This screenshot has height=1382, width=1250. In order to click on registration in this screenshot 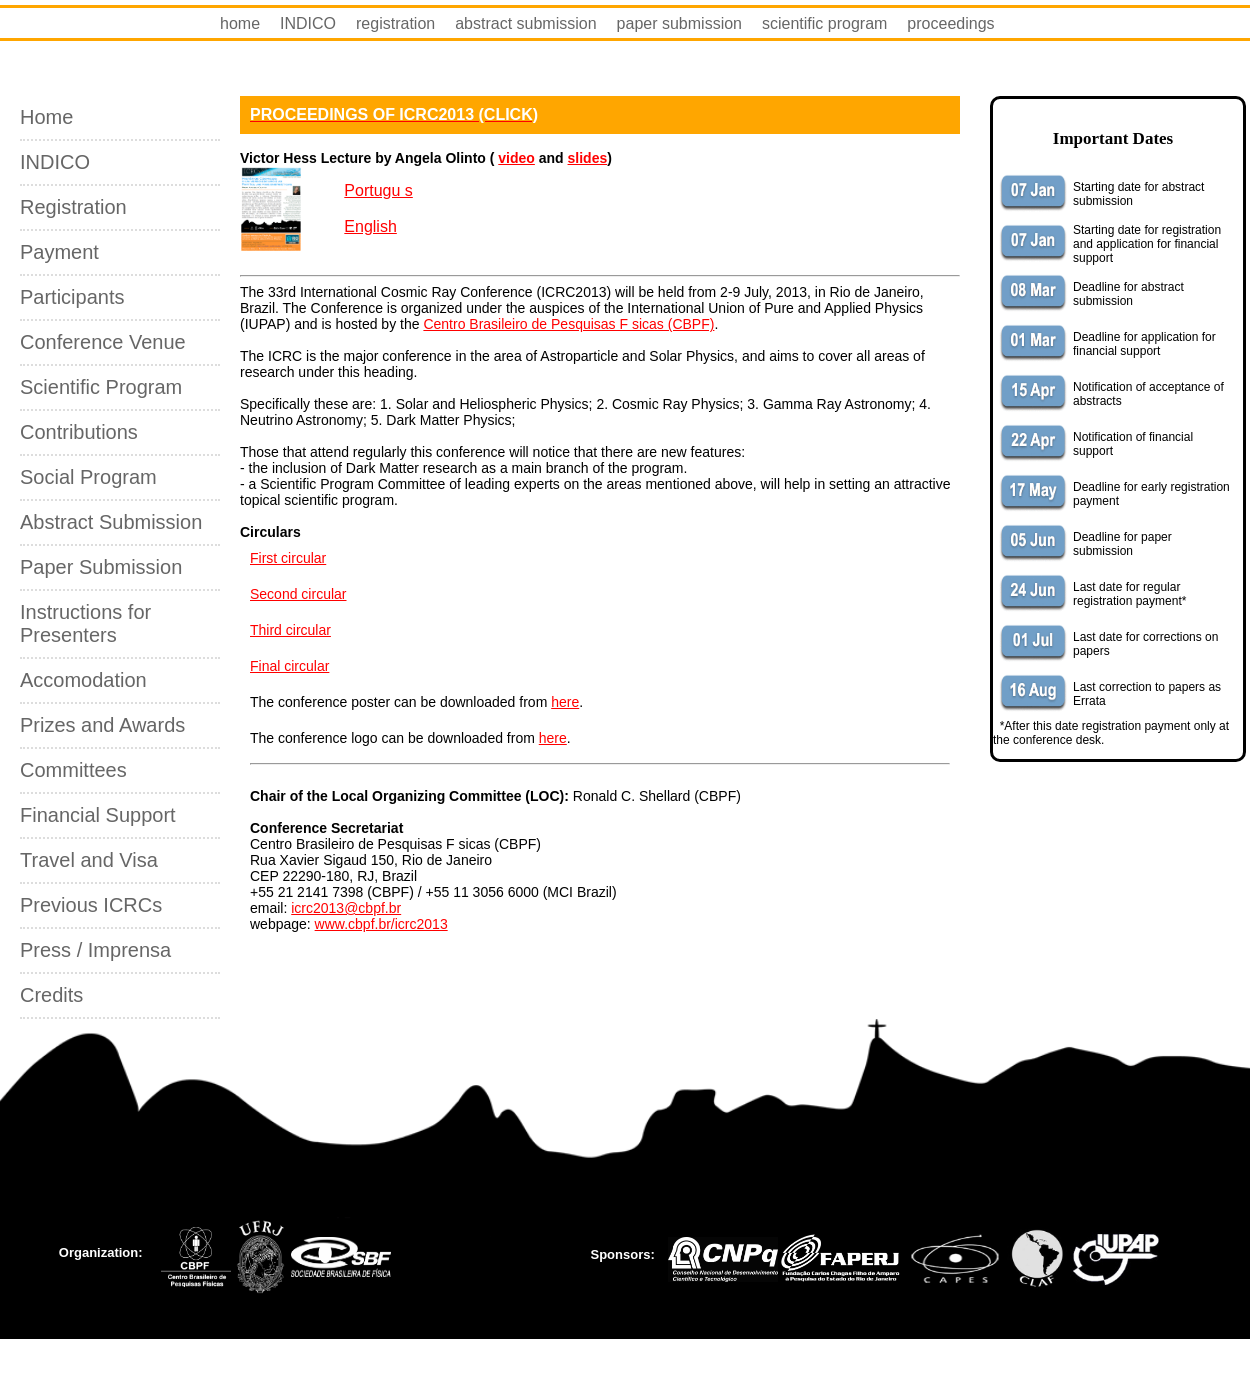, I will do `click(395, 23)`.